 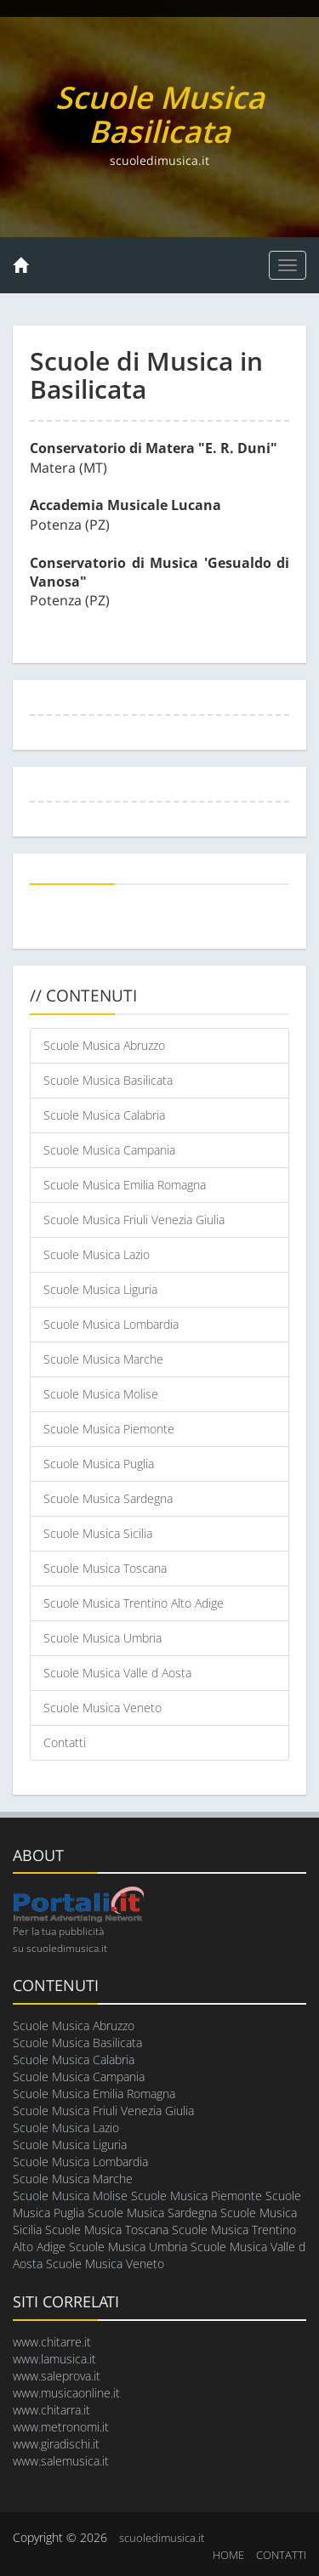 I want to click on Scuole Musica Sicilia, so click(x=97, y=1533).